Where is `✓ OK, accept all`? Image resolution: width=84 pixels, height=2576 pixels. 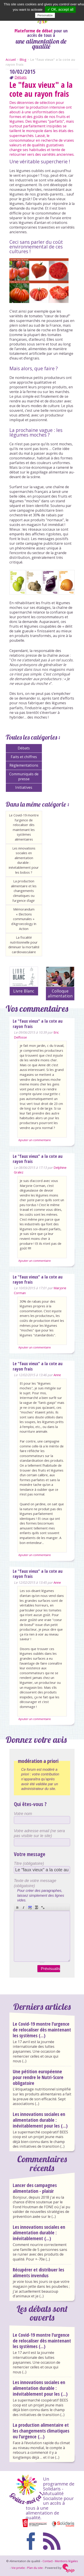 ✓ OK, accept all is located at coordinates (60, 9).